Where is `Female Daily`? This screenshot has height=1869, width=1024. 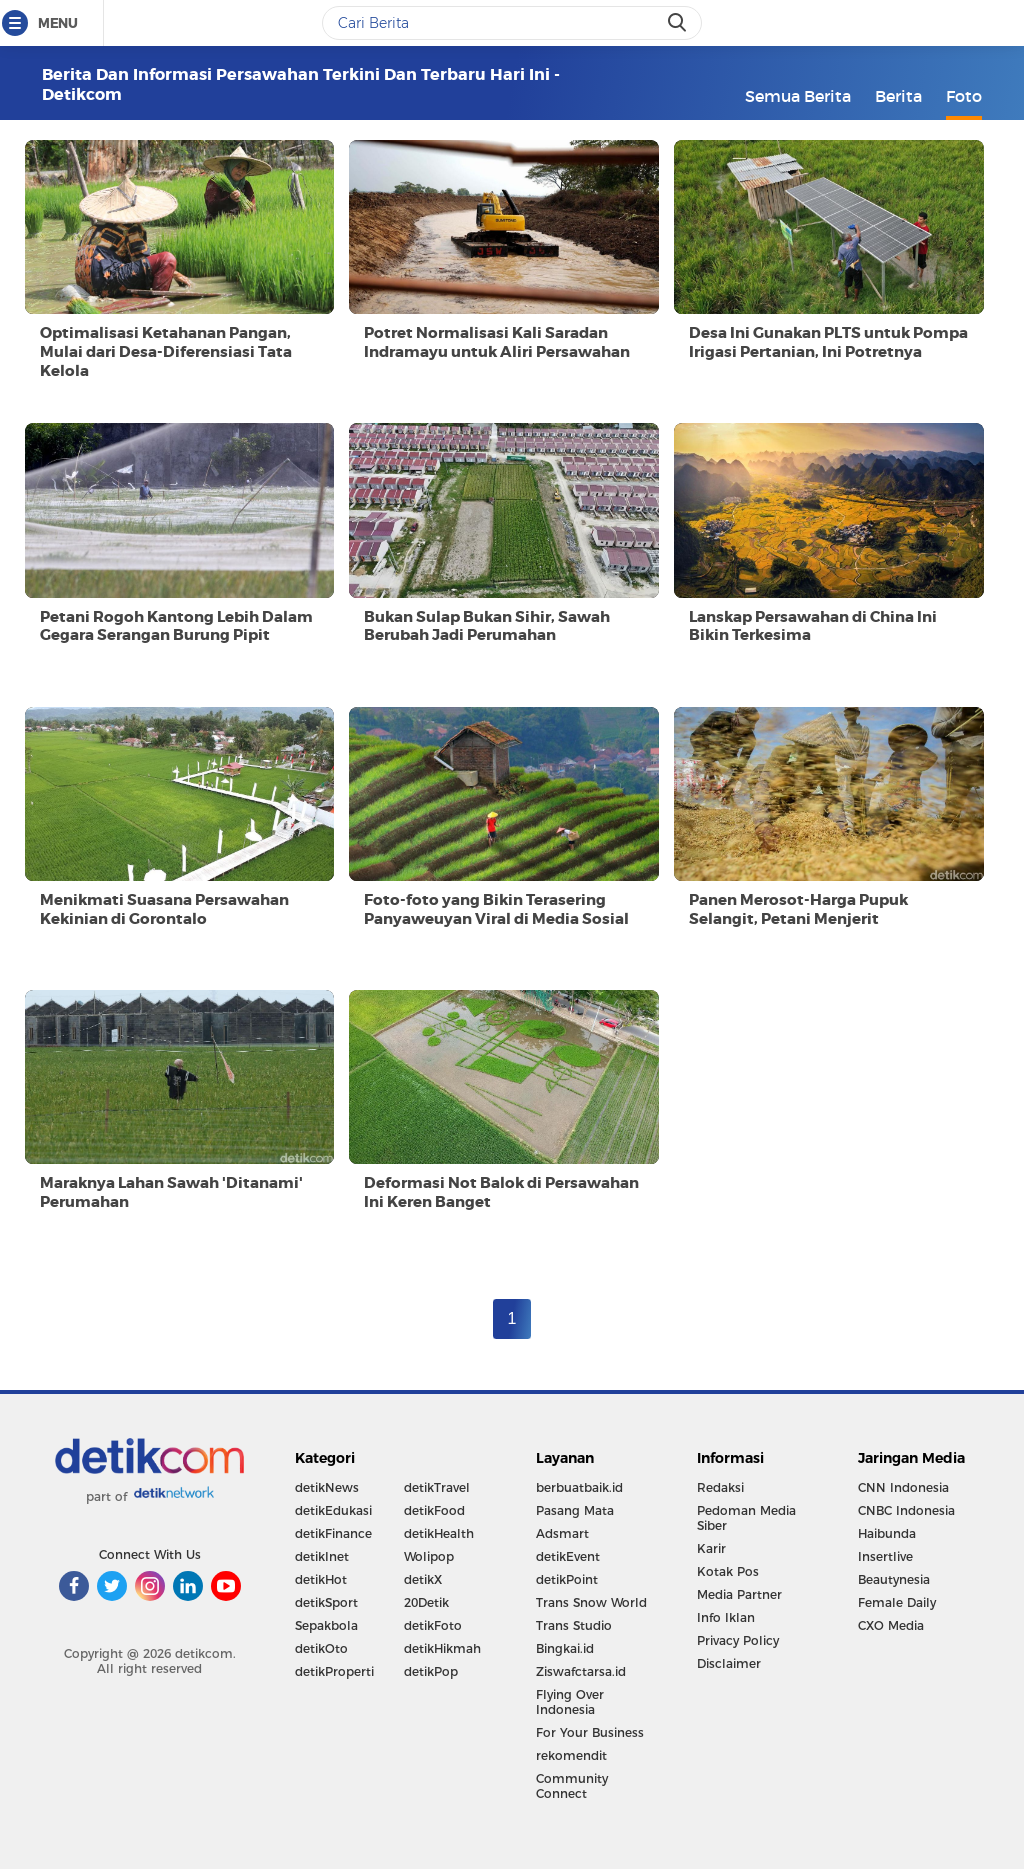
Female Daily is located at coordinates (897, 1602).